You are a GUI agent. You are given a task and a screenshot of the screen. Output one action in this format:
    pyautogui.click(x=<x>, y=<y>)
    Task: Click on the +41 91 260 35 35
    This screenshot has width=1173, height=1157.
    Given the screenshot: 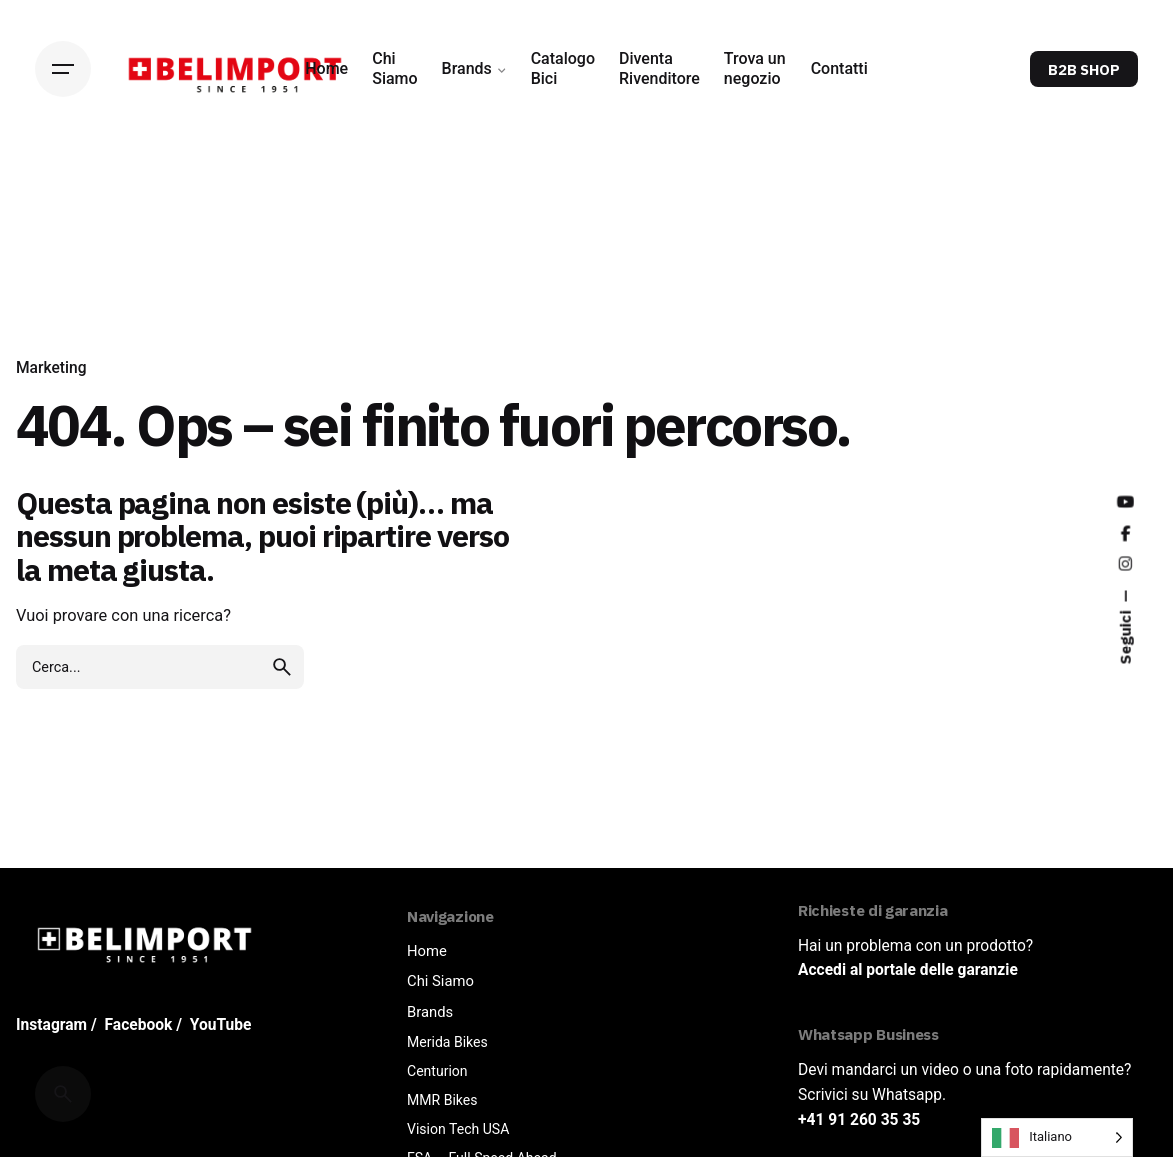 What is the action you would take?
    pyautogui.click(x=859, y=1120)
    